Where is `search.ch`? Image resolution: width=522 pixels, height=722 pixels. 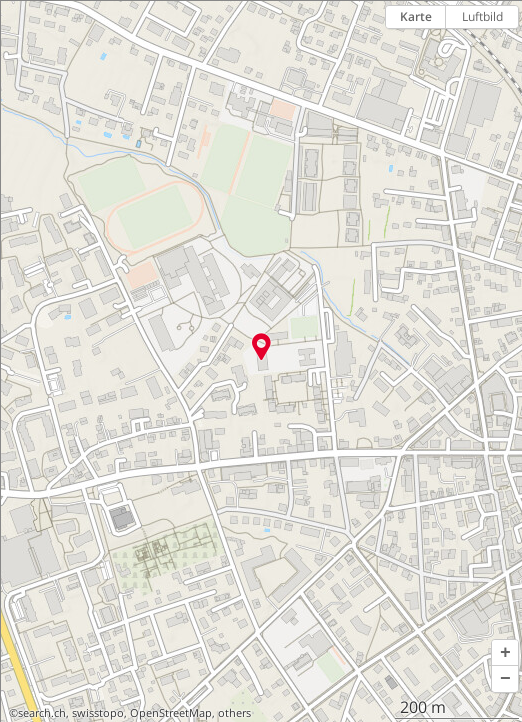 search.ch is located at coordinates (42, 713).